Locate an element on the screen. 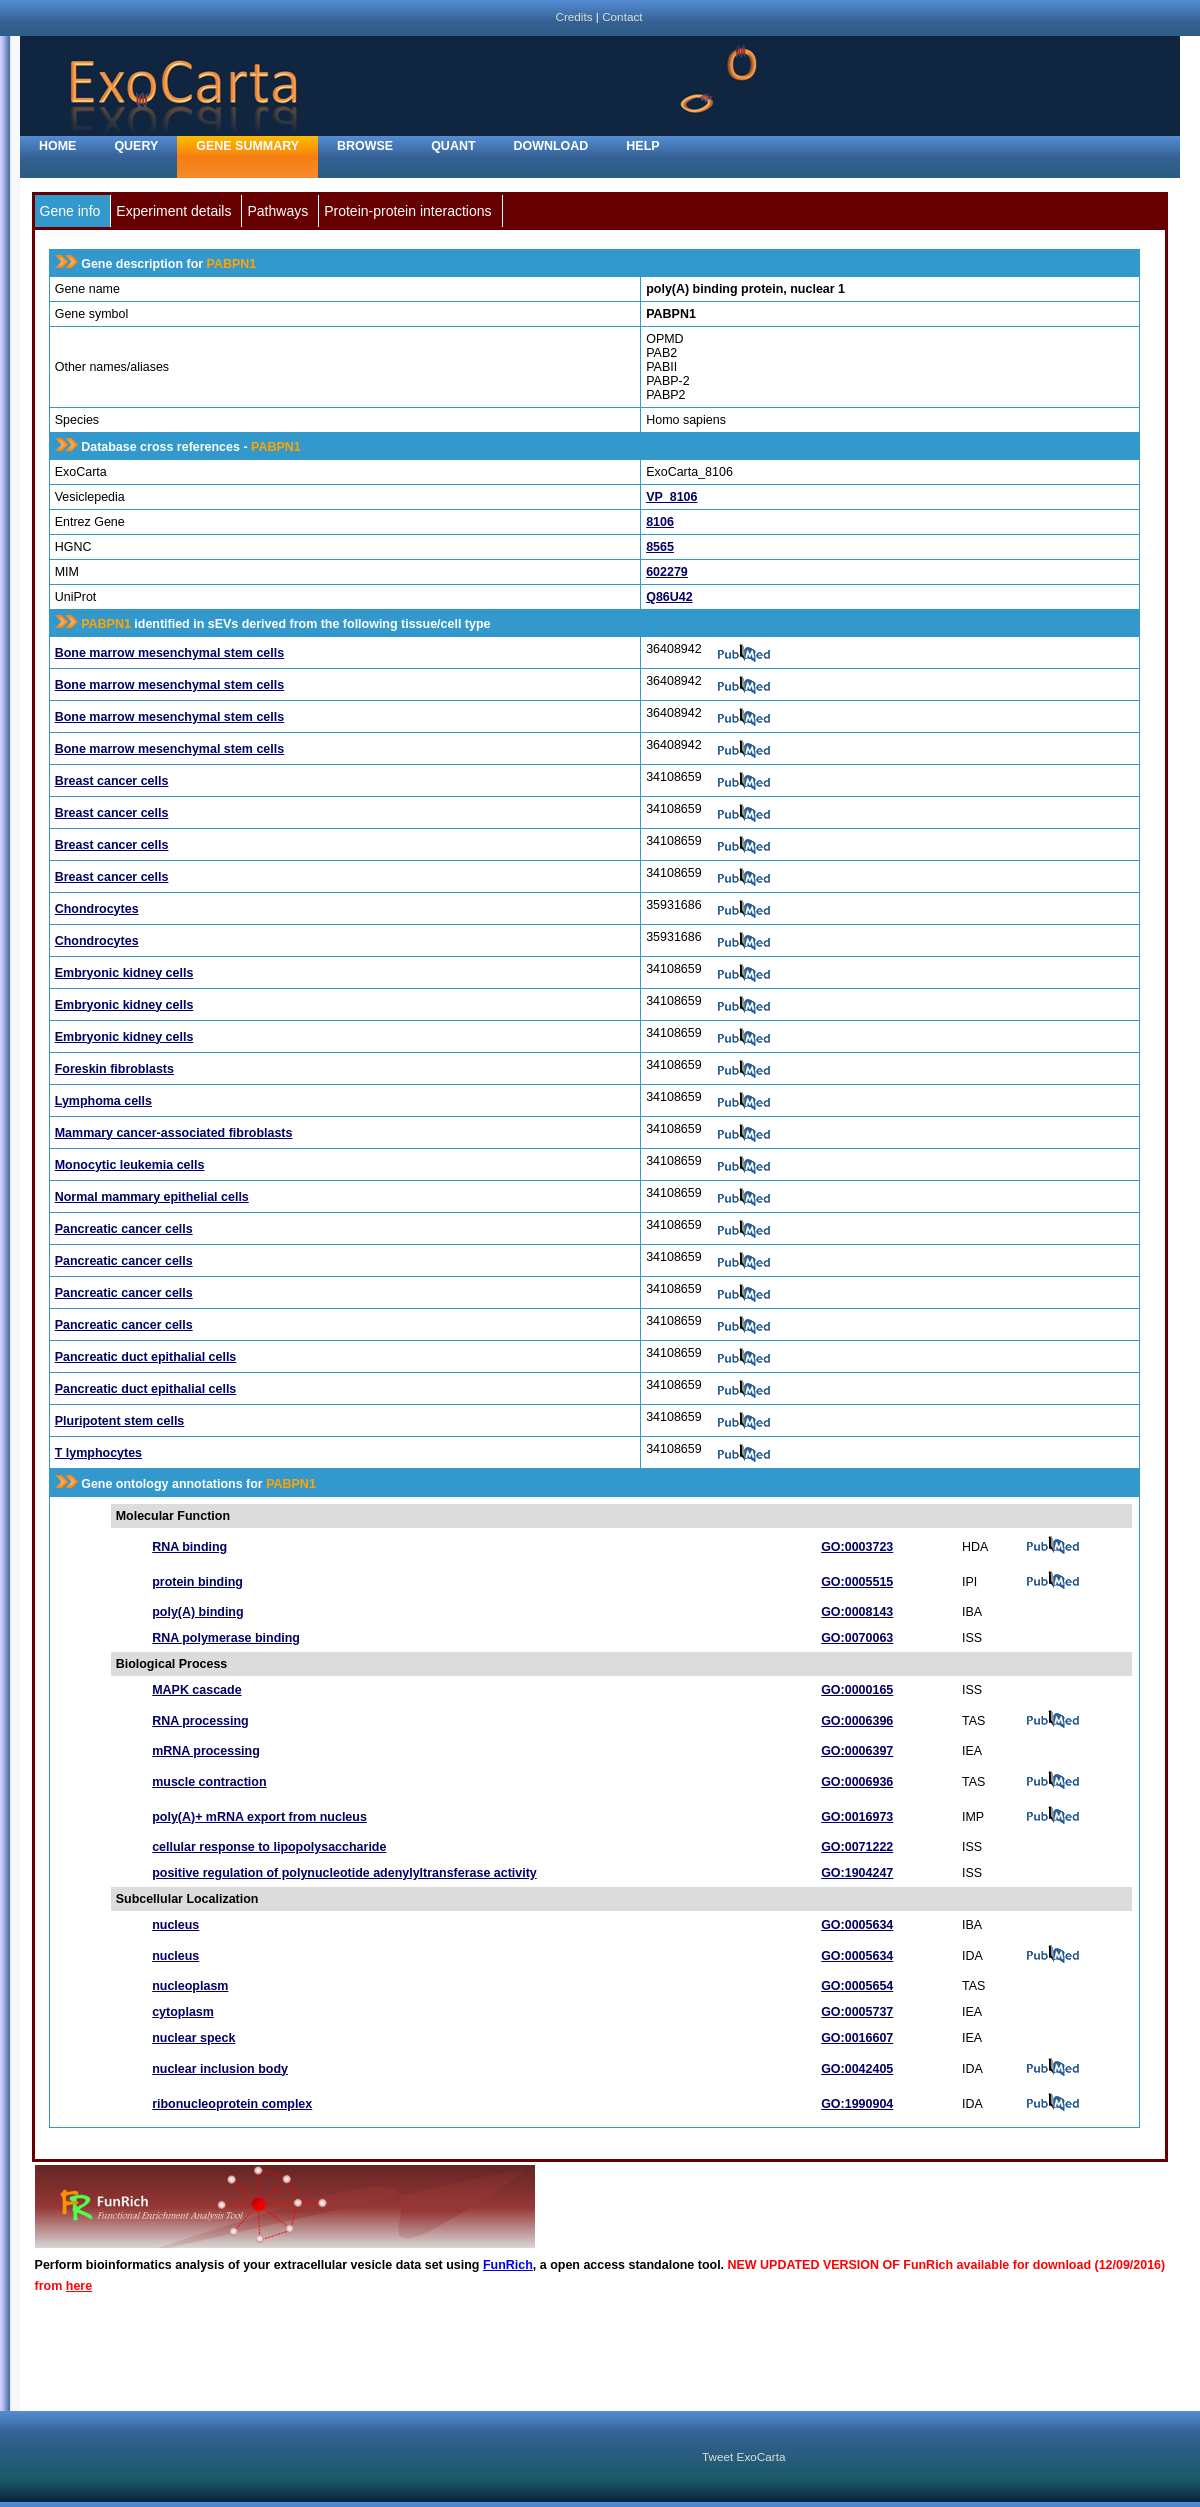  GO:0005737 is located at coordinates (857, 2012).